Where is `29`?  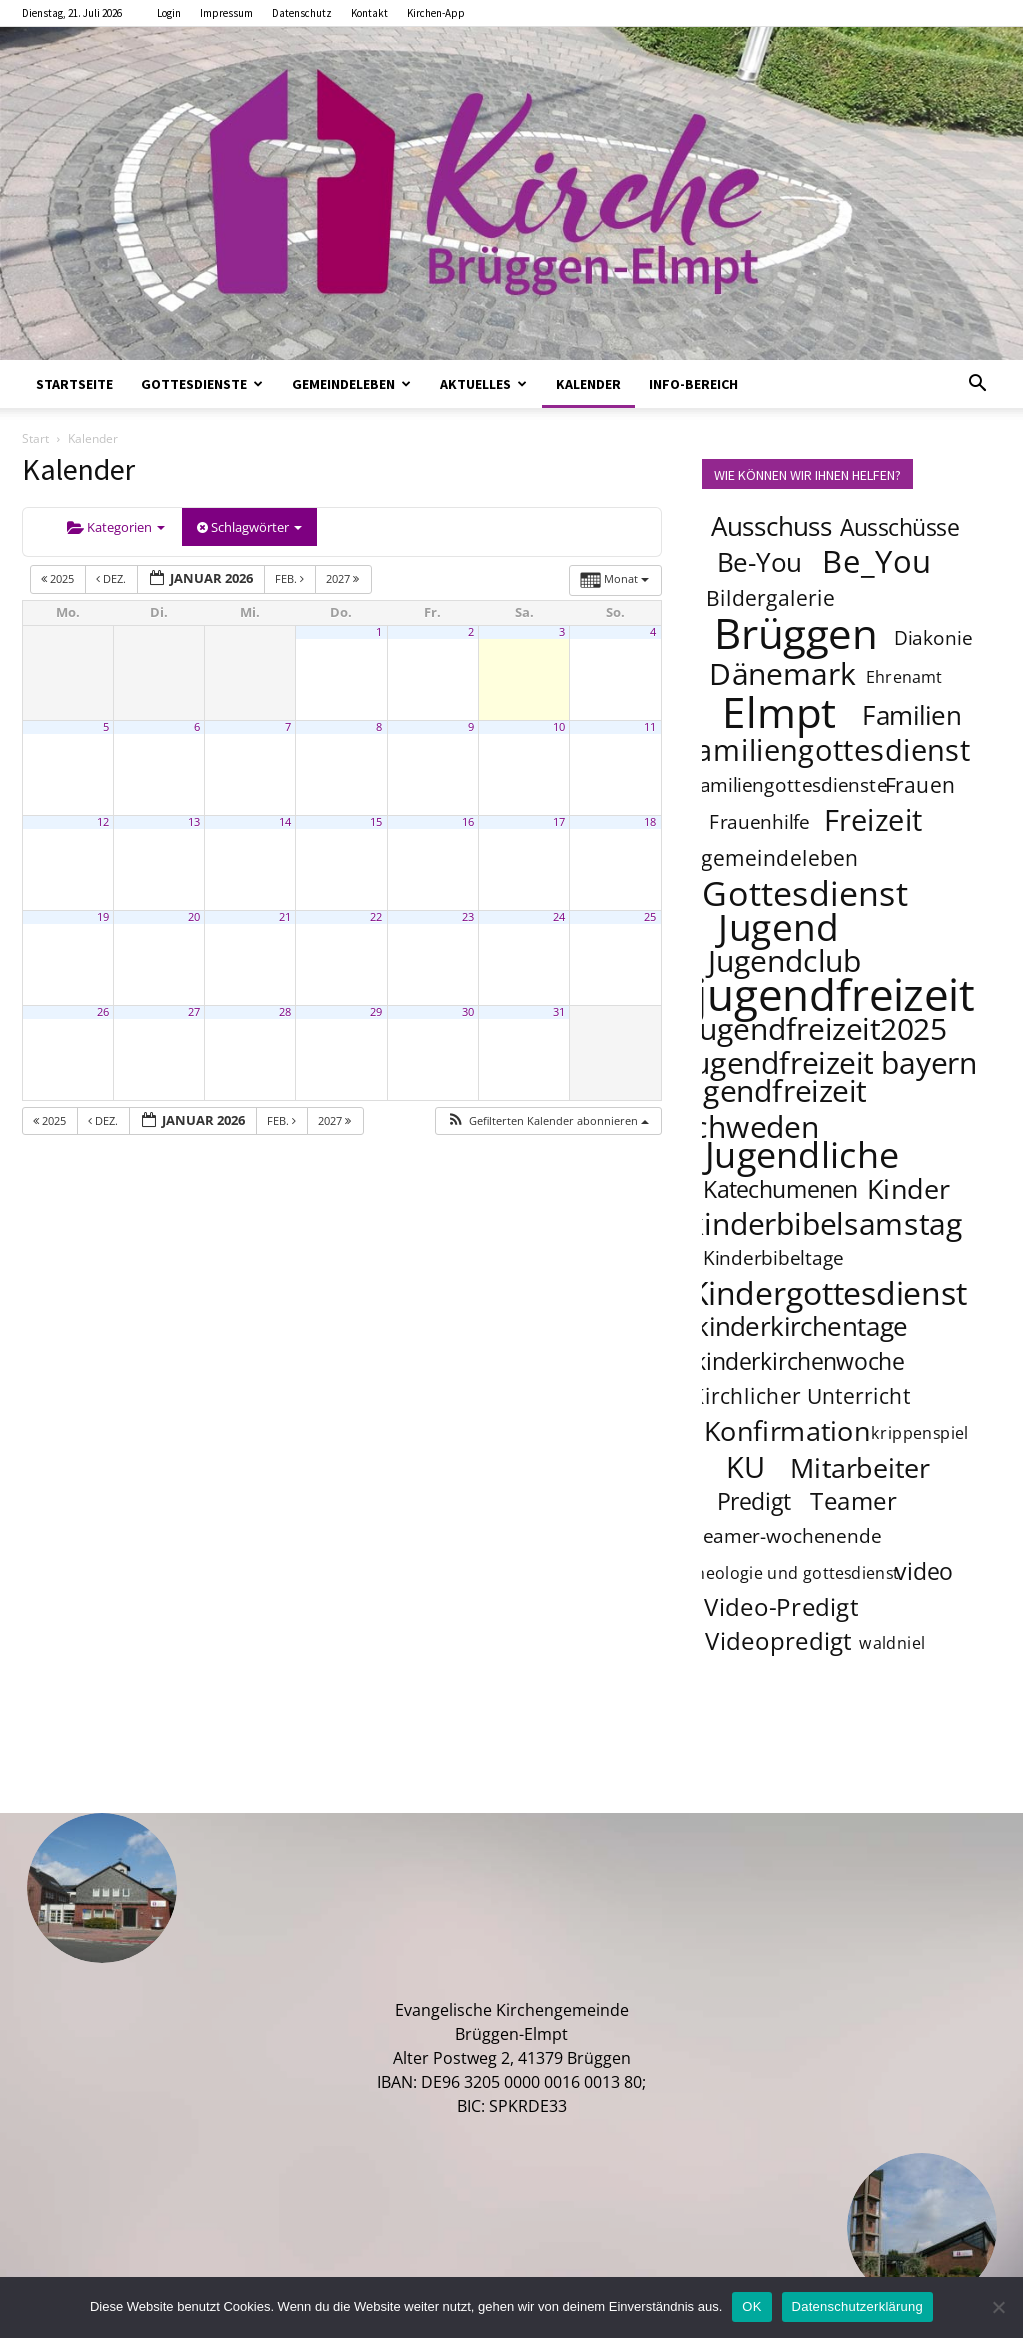 29 is located at coordinates (376, 1012).